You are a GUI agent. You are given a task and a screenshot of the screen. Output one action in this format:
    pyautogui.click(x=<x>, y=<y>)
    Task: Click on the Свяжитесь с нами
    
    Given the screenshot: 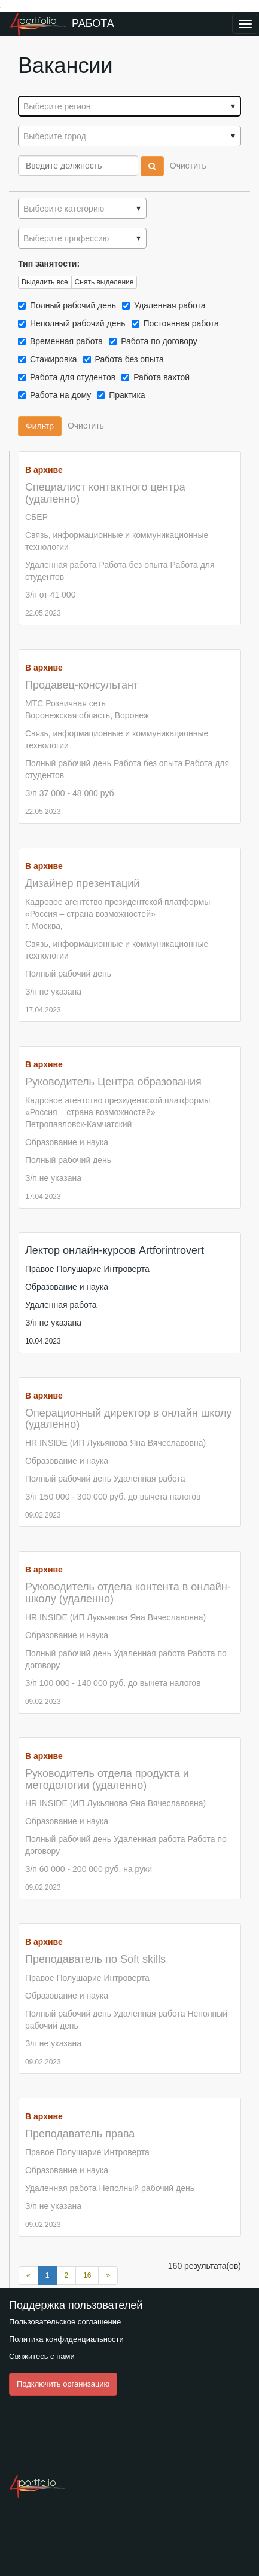 What is the action you would take?
    pyautogui.click(x=42, y=2356)
    